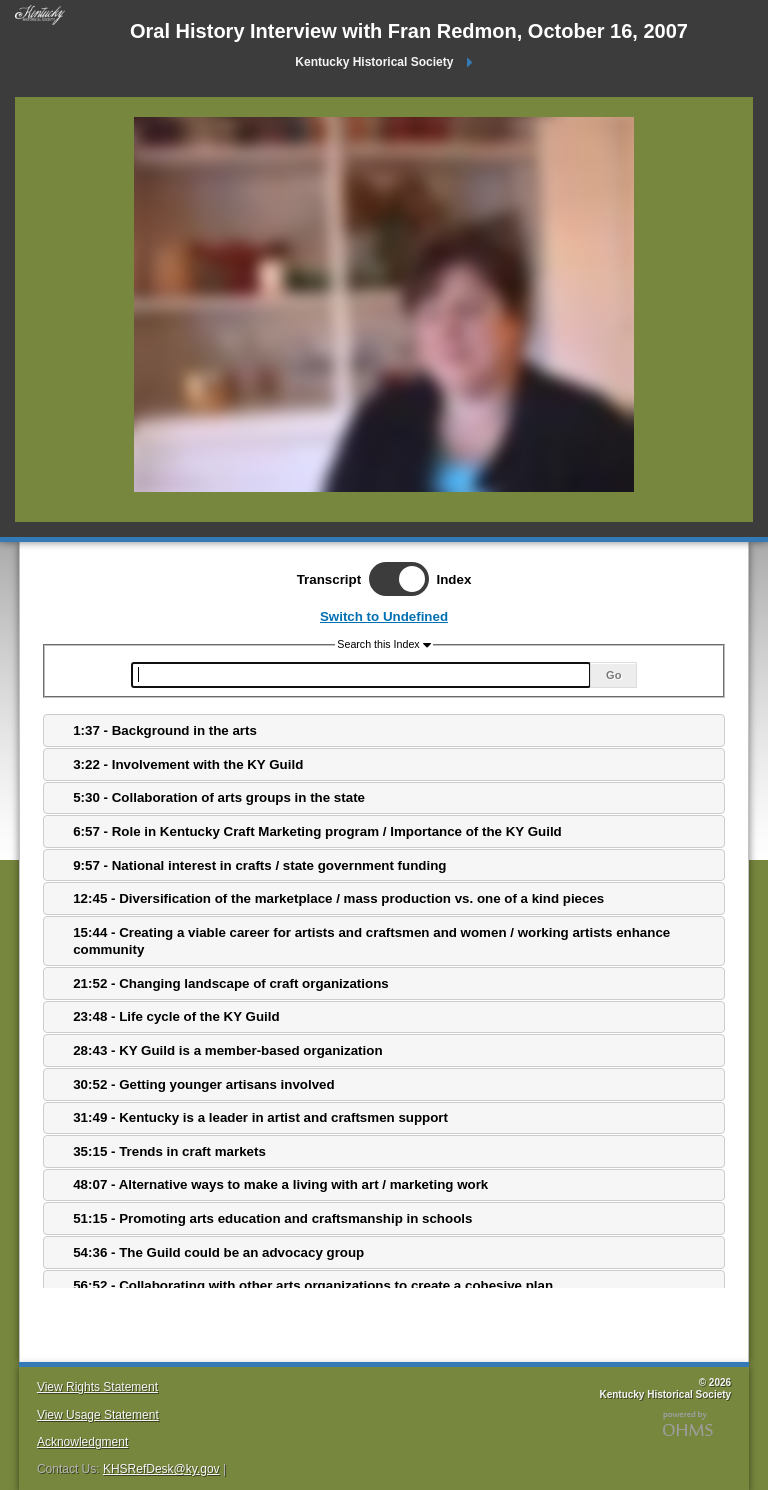  What do you see at coordinates (169, 1151) in the screenshot?
I see `35:15 - Trends in craft markets` at bounding box center [169, 1151].